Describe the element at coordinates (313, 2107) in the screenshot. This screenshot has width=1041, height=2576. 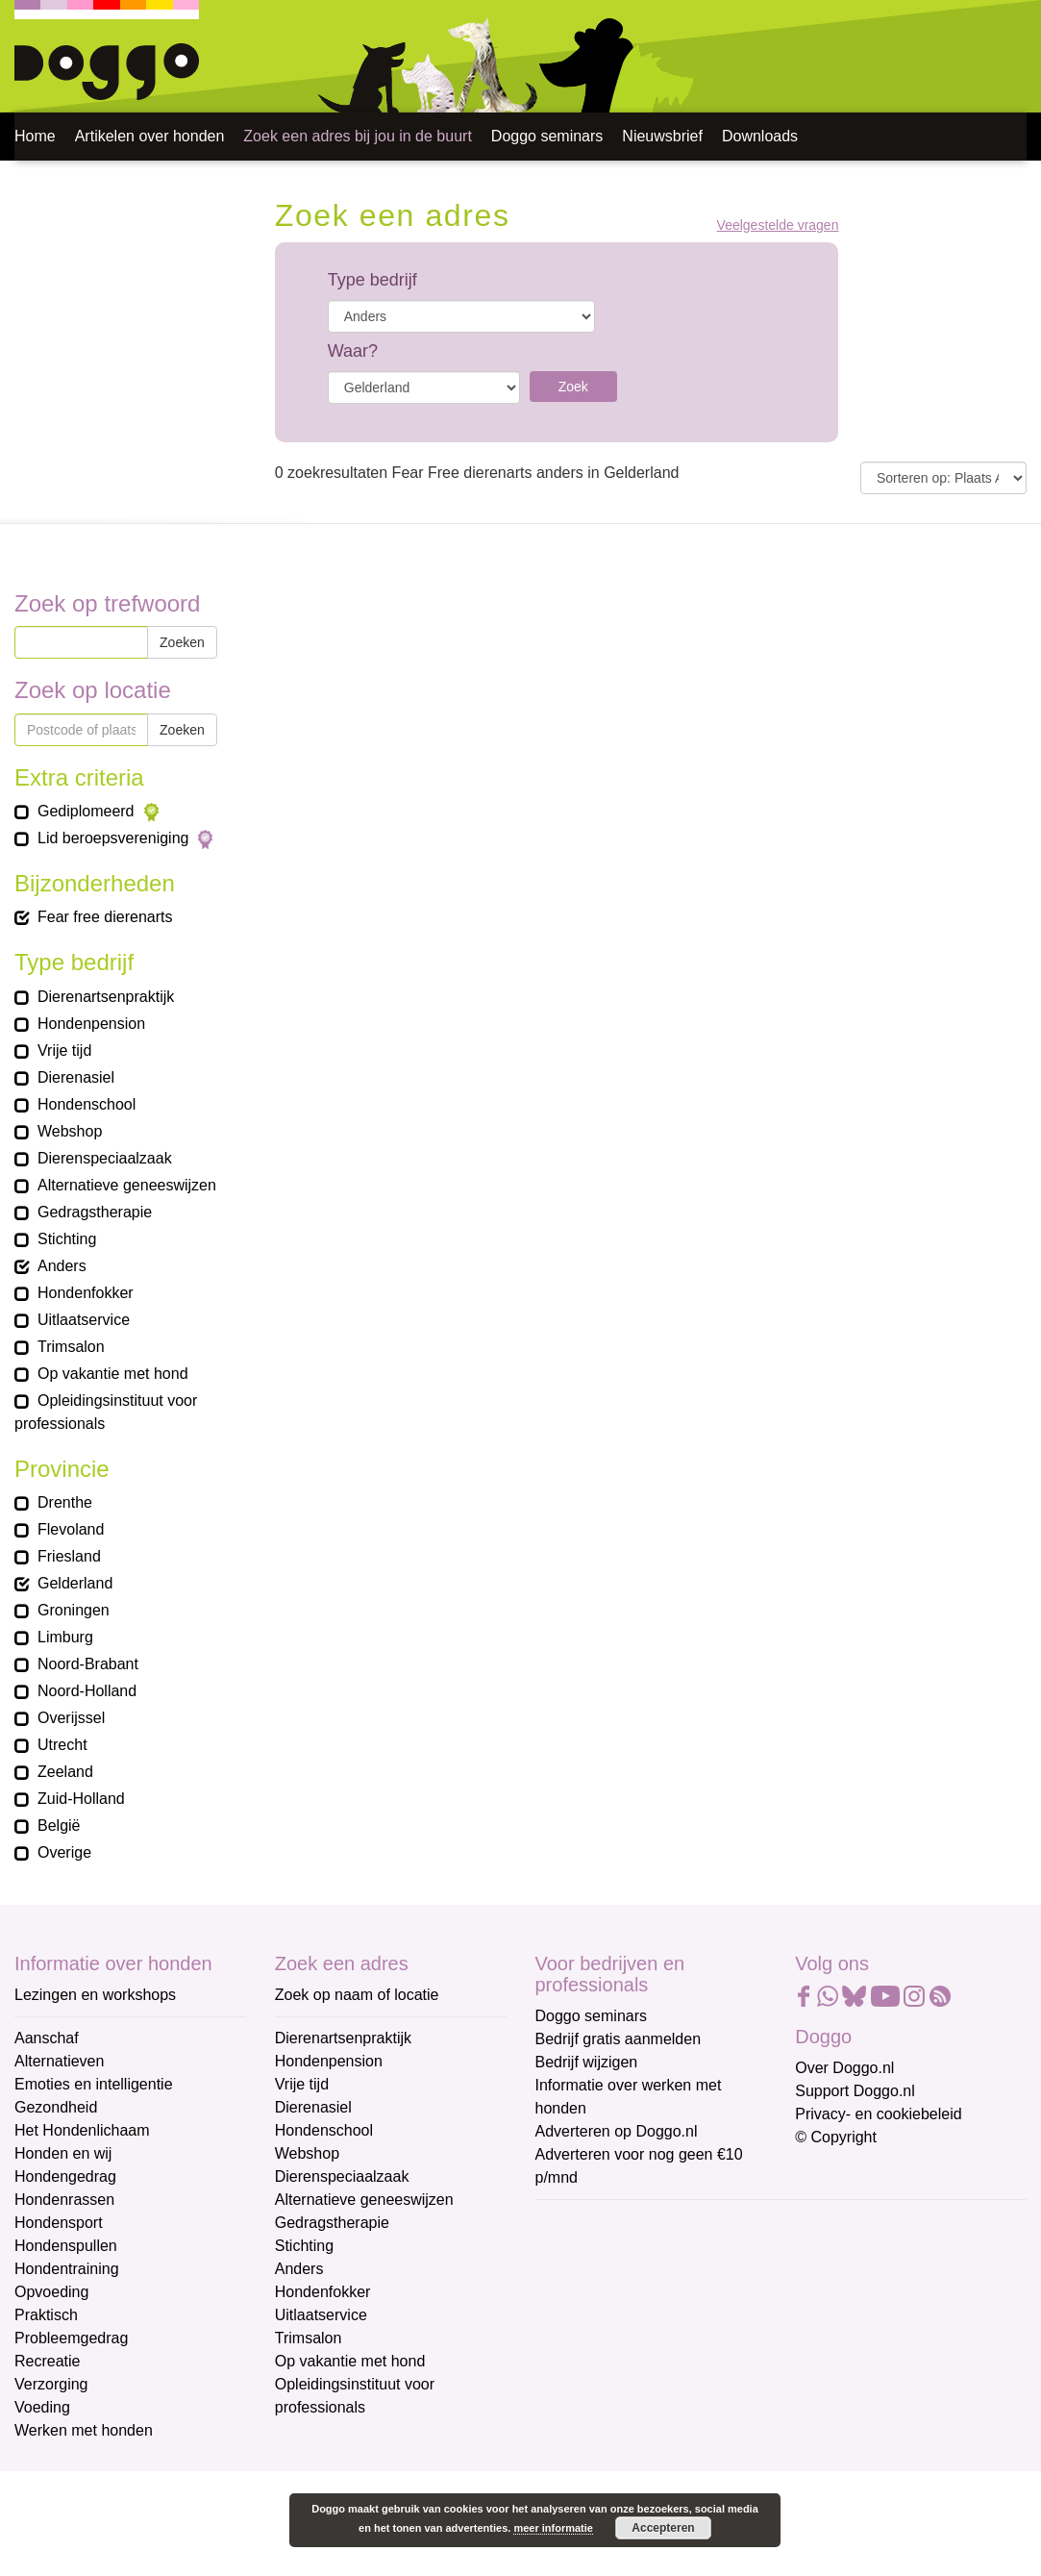
I see `Dierenasiel` at that location.